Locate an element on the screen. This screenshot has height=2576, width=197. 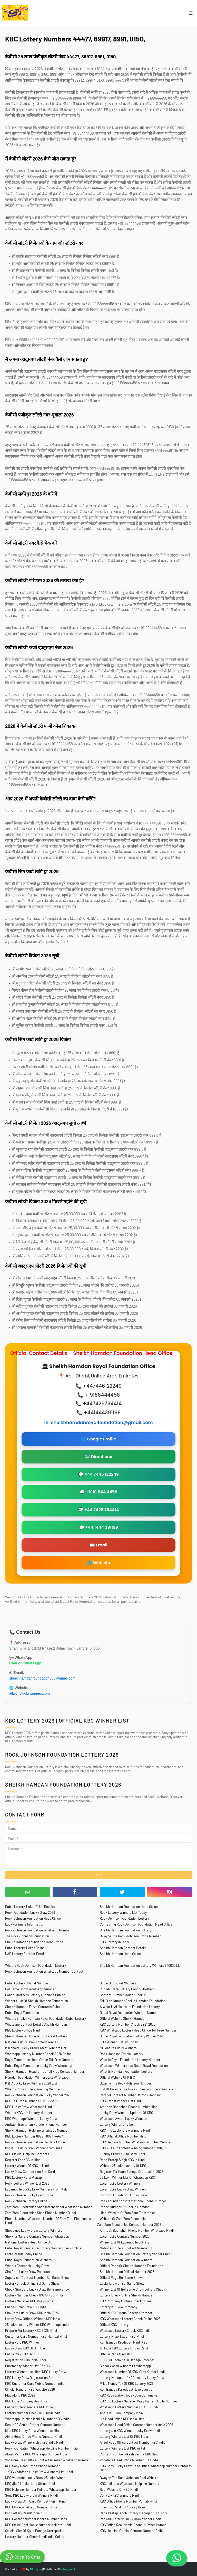
KBC 25 Lakh Lottery Winning Number 8991, 0150 is located at coordinates (135, 2148).